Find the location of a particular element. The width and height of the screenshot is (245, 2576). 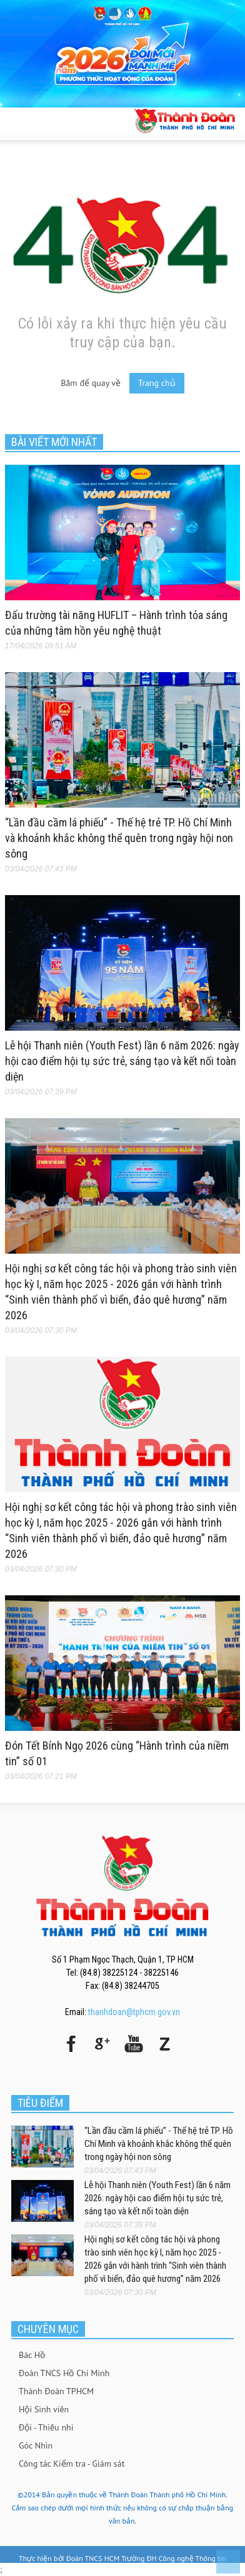

thanhdoan@tphcm.gov.vn is located at coordinates (134, 2012).